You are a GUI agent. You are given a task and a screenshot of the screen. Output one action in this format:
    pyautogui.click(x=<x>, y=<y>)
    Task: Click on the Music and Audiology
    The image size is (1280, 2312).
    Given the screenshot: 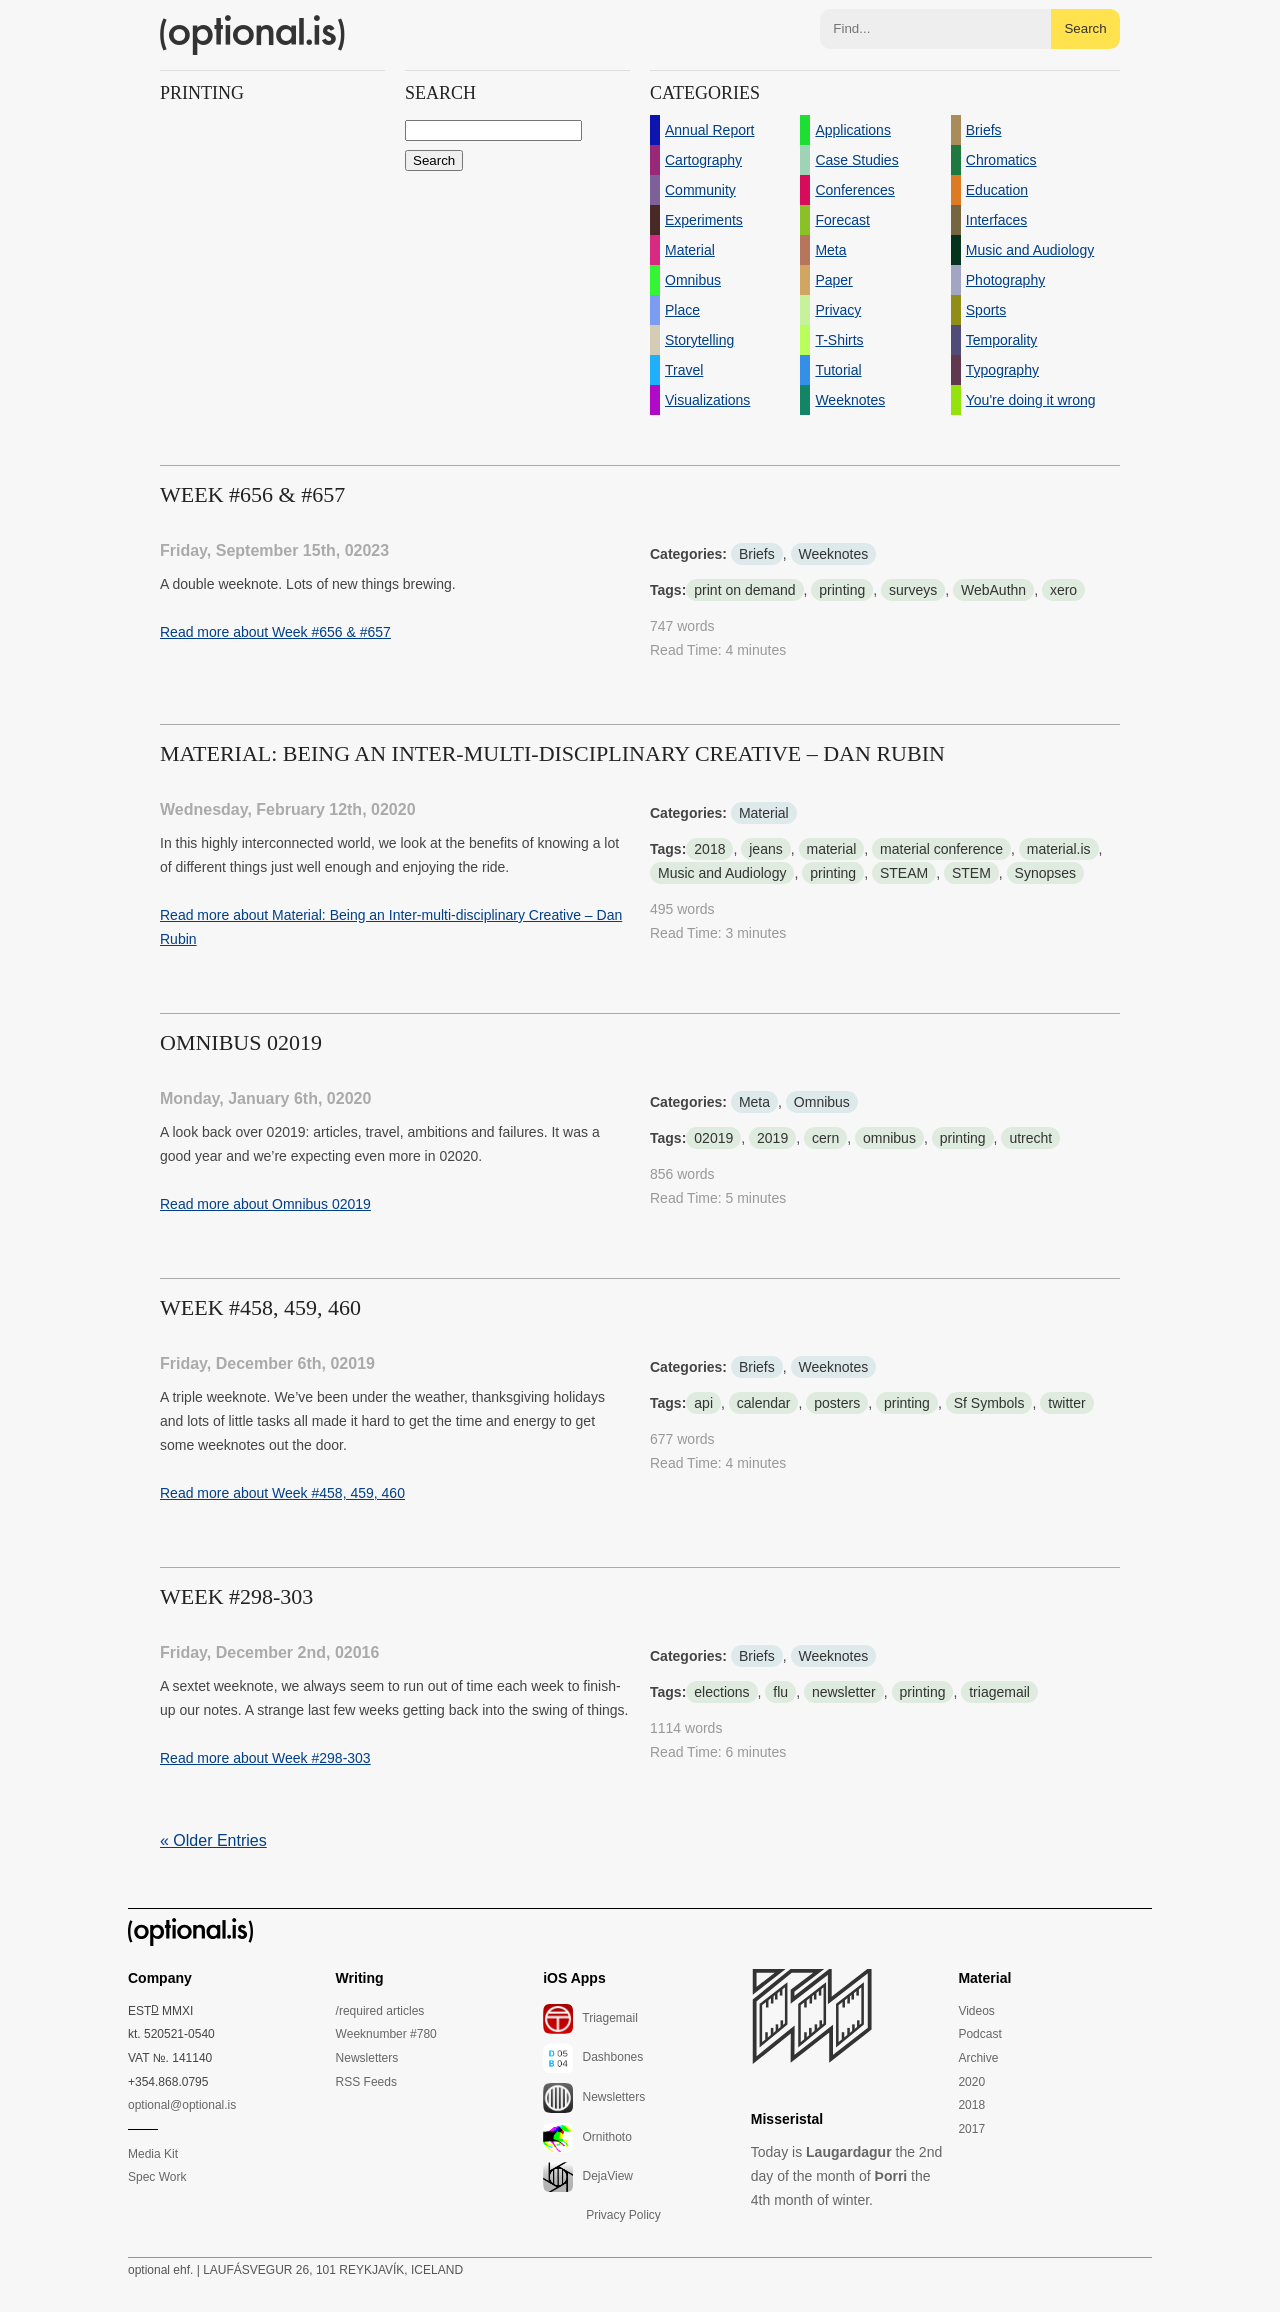 What is the action you would take?
    pyautogui.click(x=722, y=873)
    